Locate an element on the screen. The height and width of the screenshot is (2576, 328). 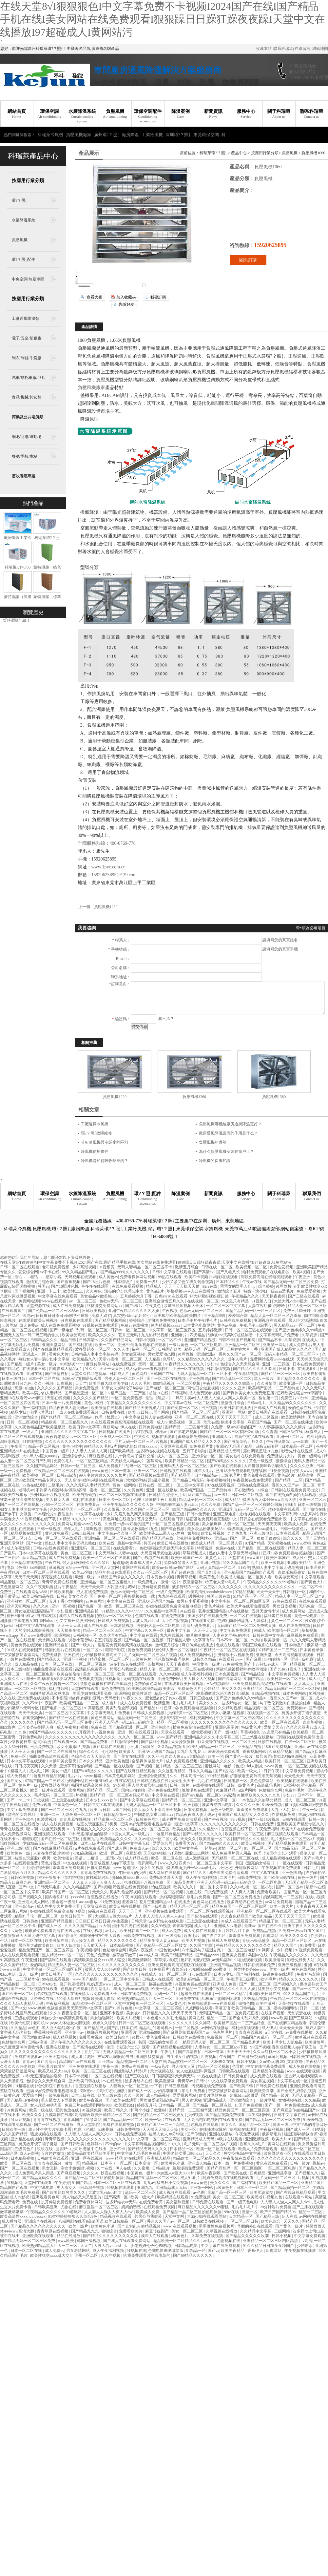
九九热在线观看 is located at coordinates (172, 1596).